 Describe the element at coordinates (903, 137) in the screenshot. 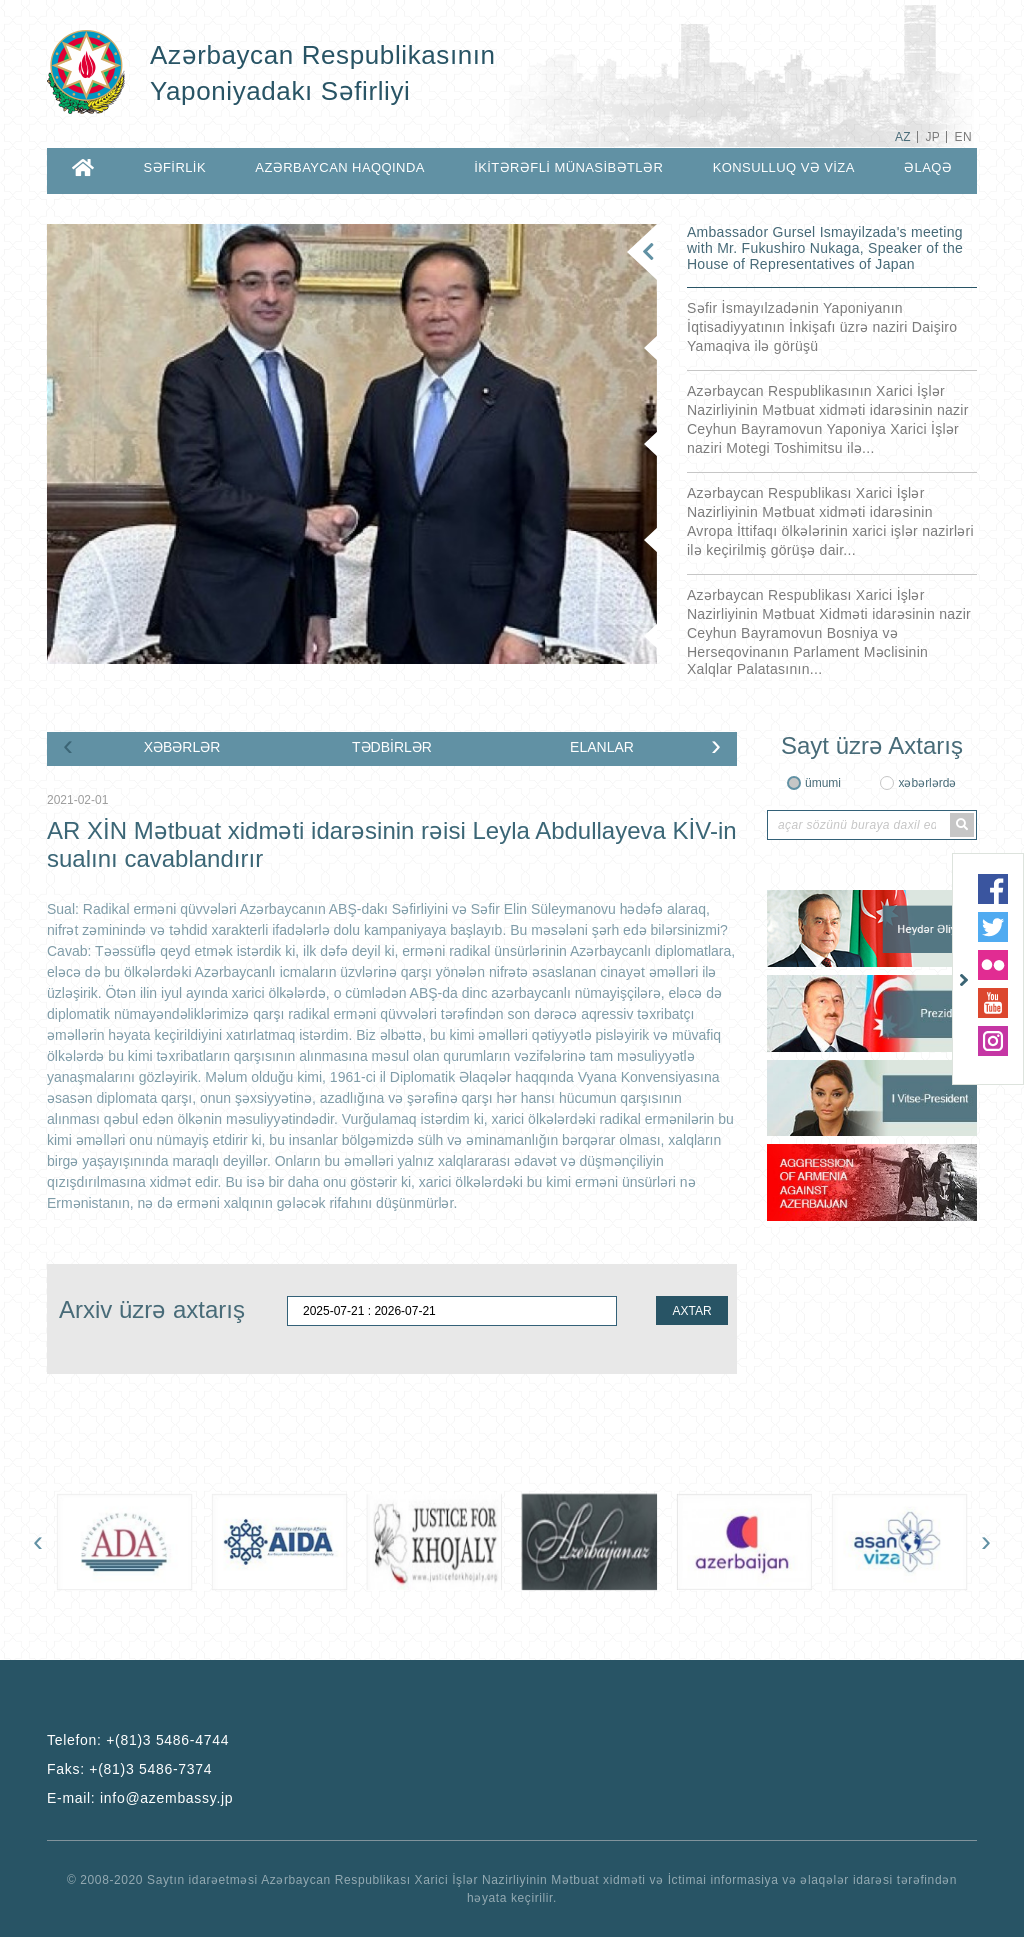

I see `AZ` at that location.